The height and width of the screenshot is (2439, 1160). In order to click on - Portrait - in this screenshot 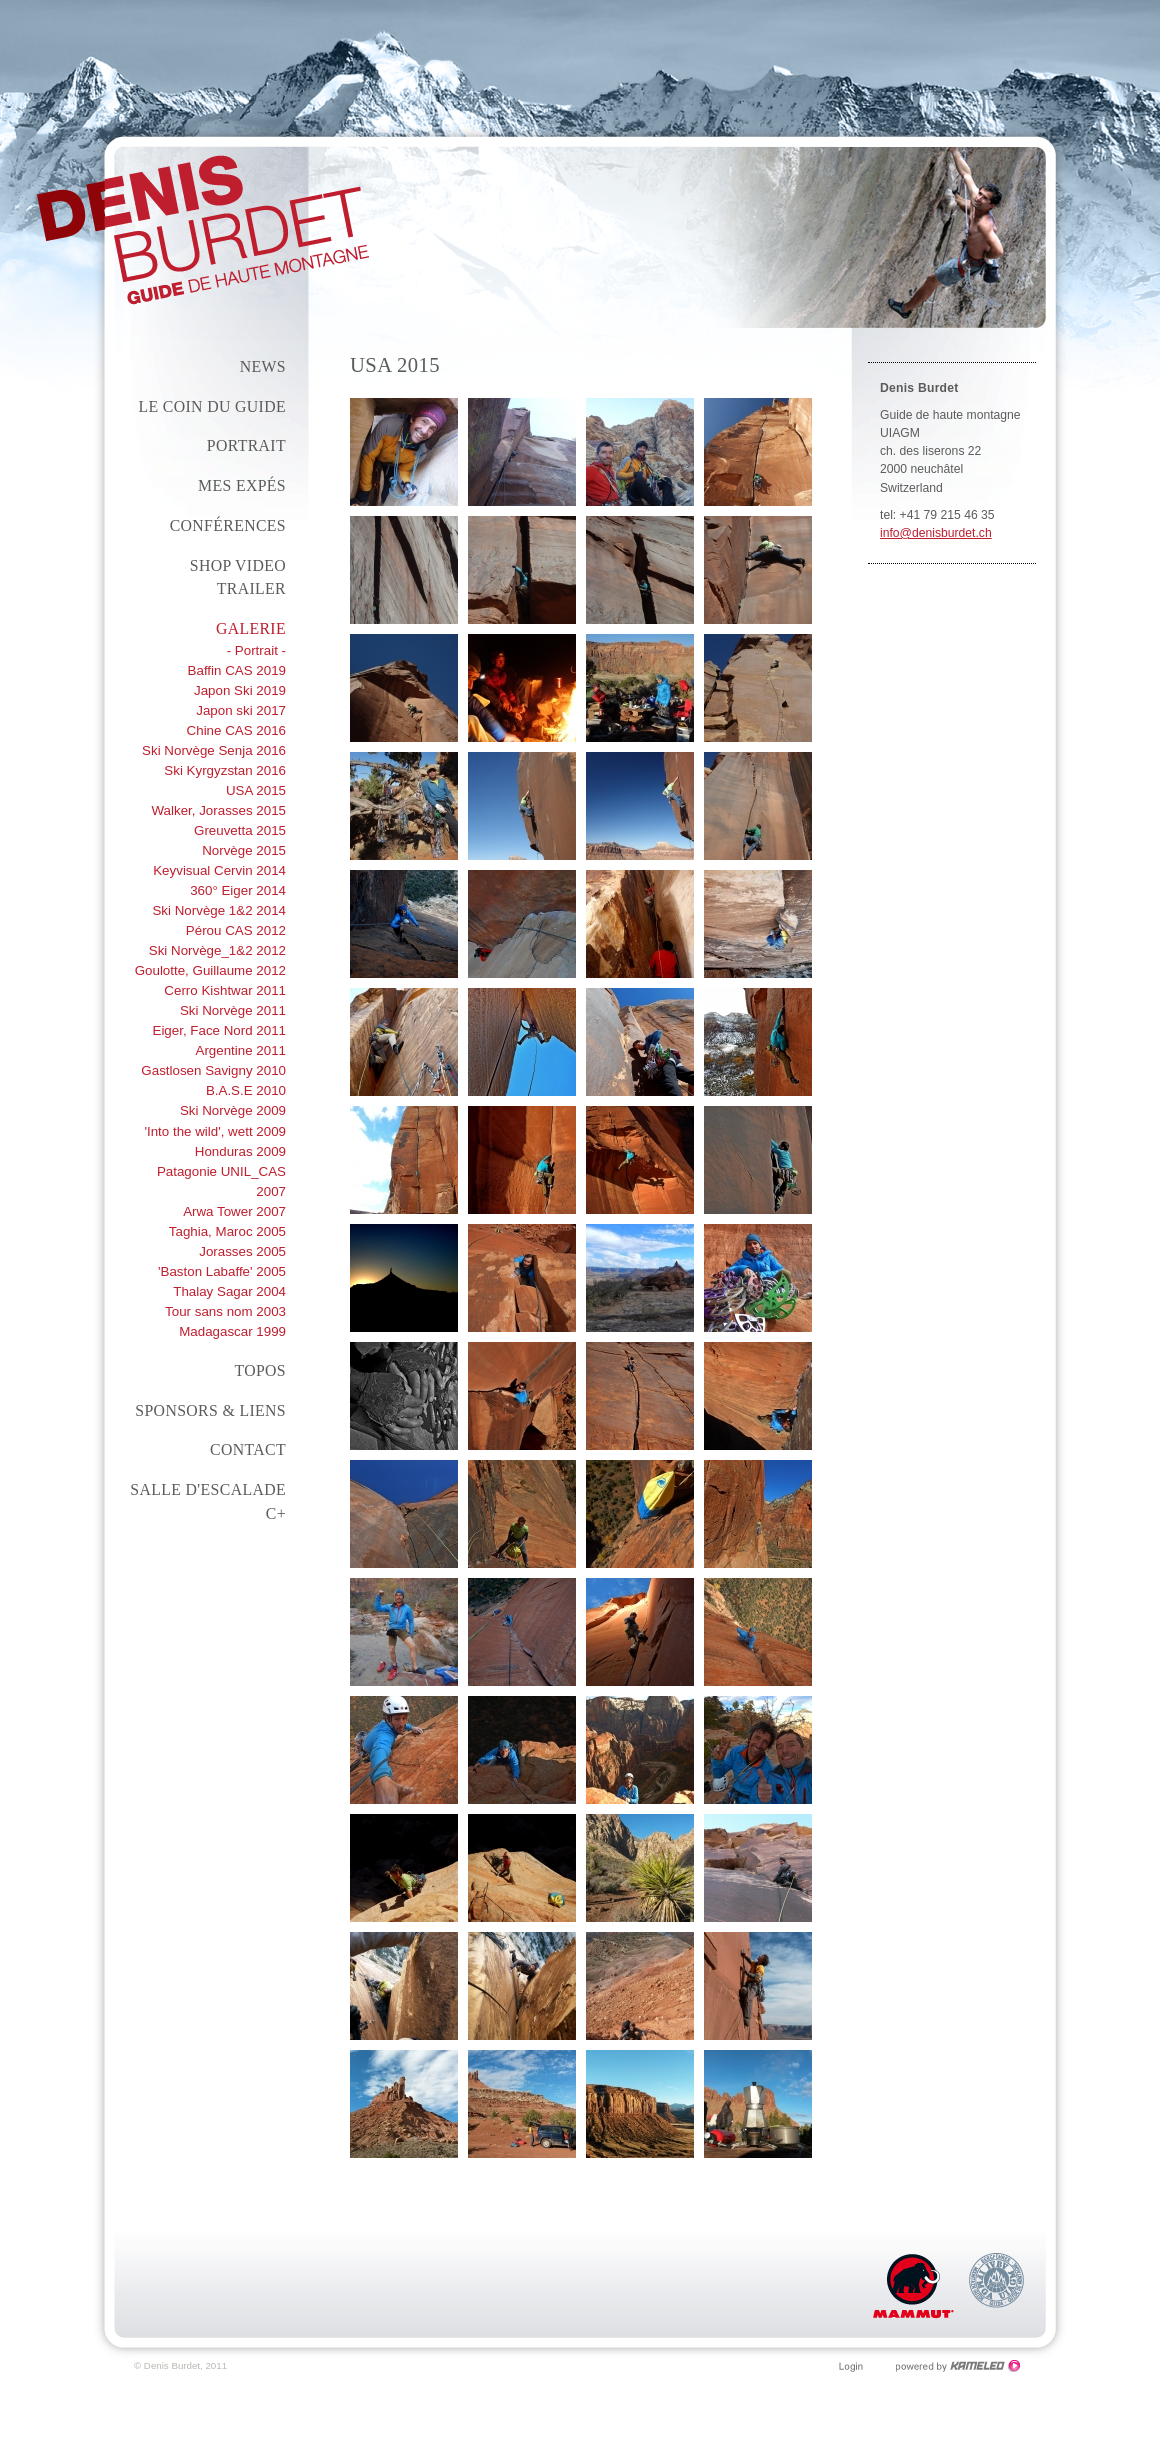, I will do `click(256, 650)`.